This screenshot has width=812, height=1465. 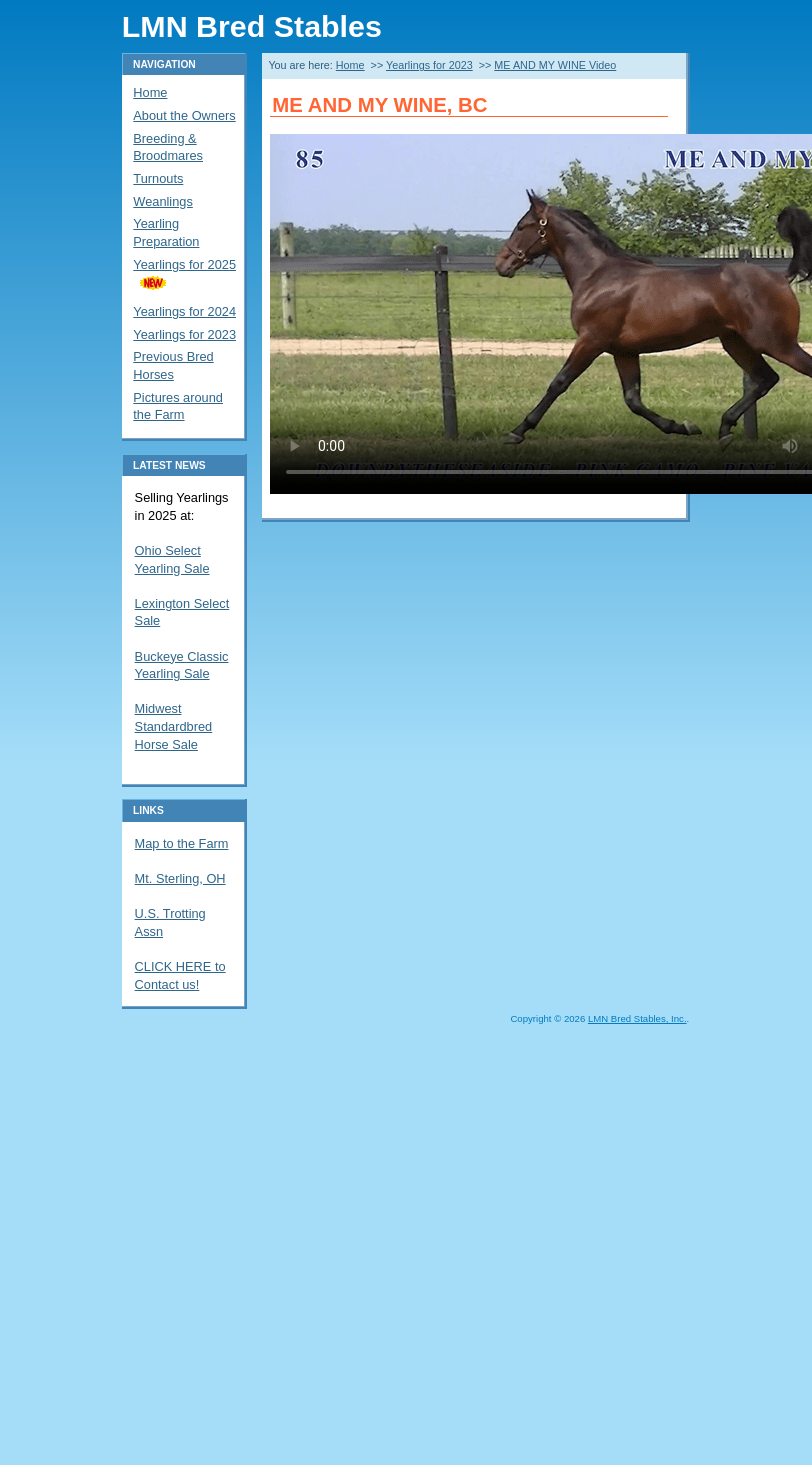 What do you see at coordinates (429, 65) in the screenshot?
I see `Yearlings for 2023` at bounding box center [429, 65].